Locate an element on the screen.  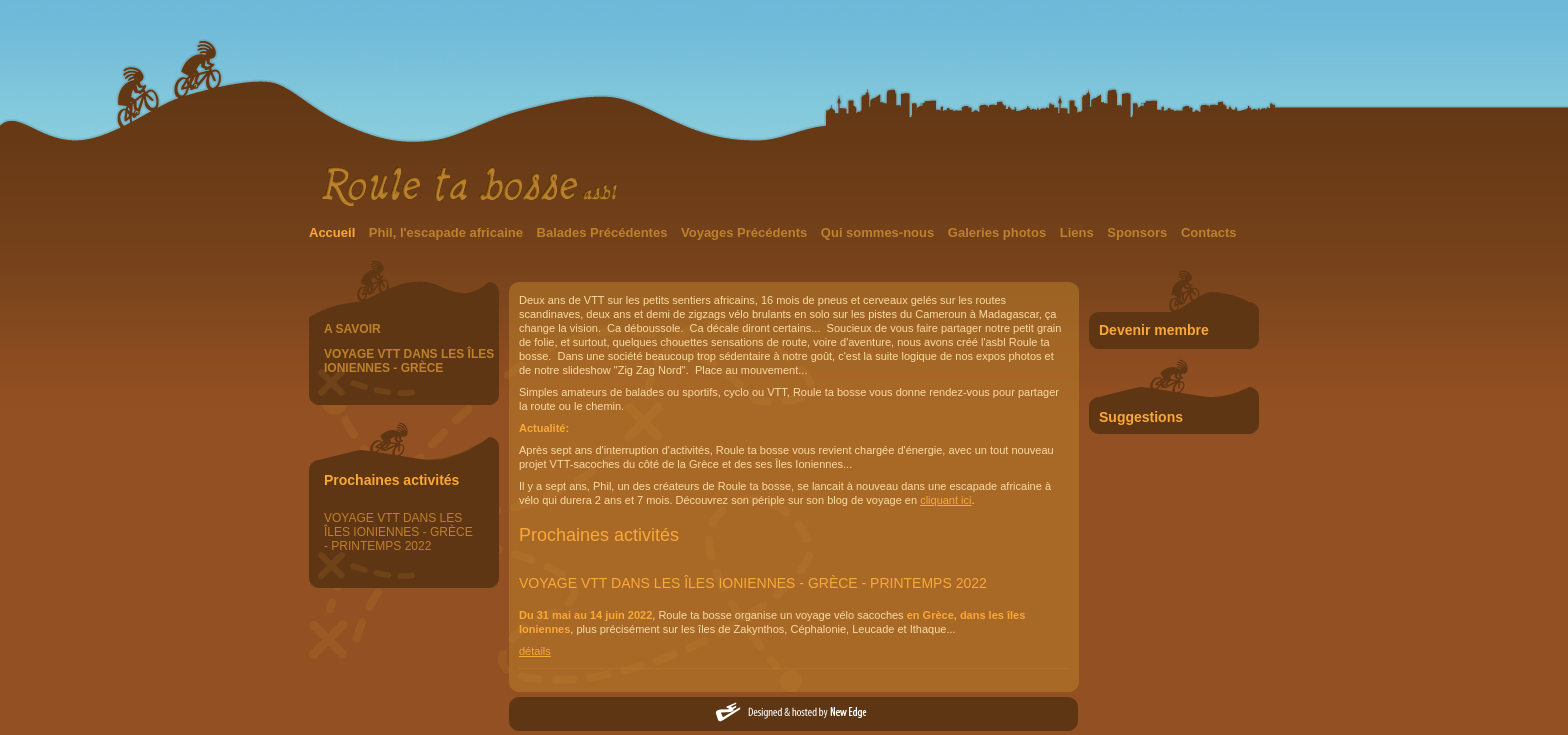
Contacts is located at coordinates (1209, 232).